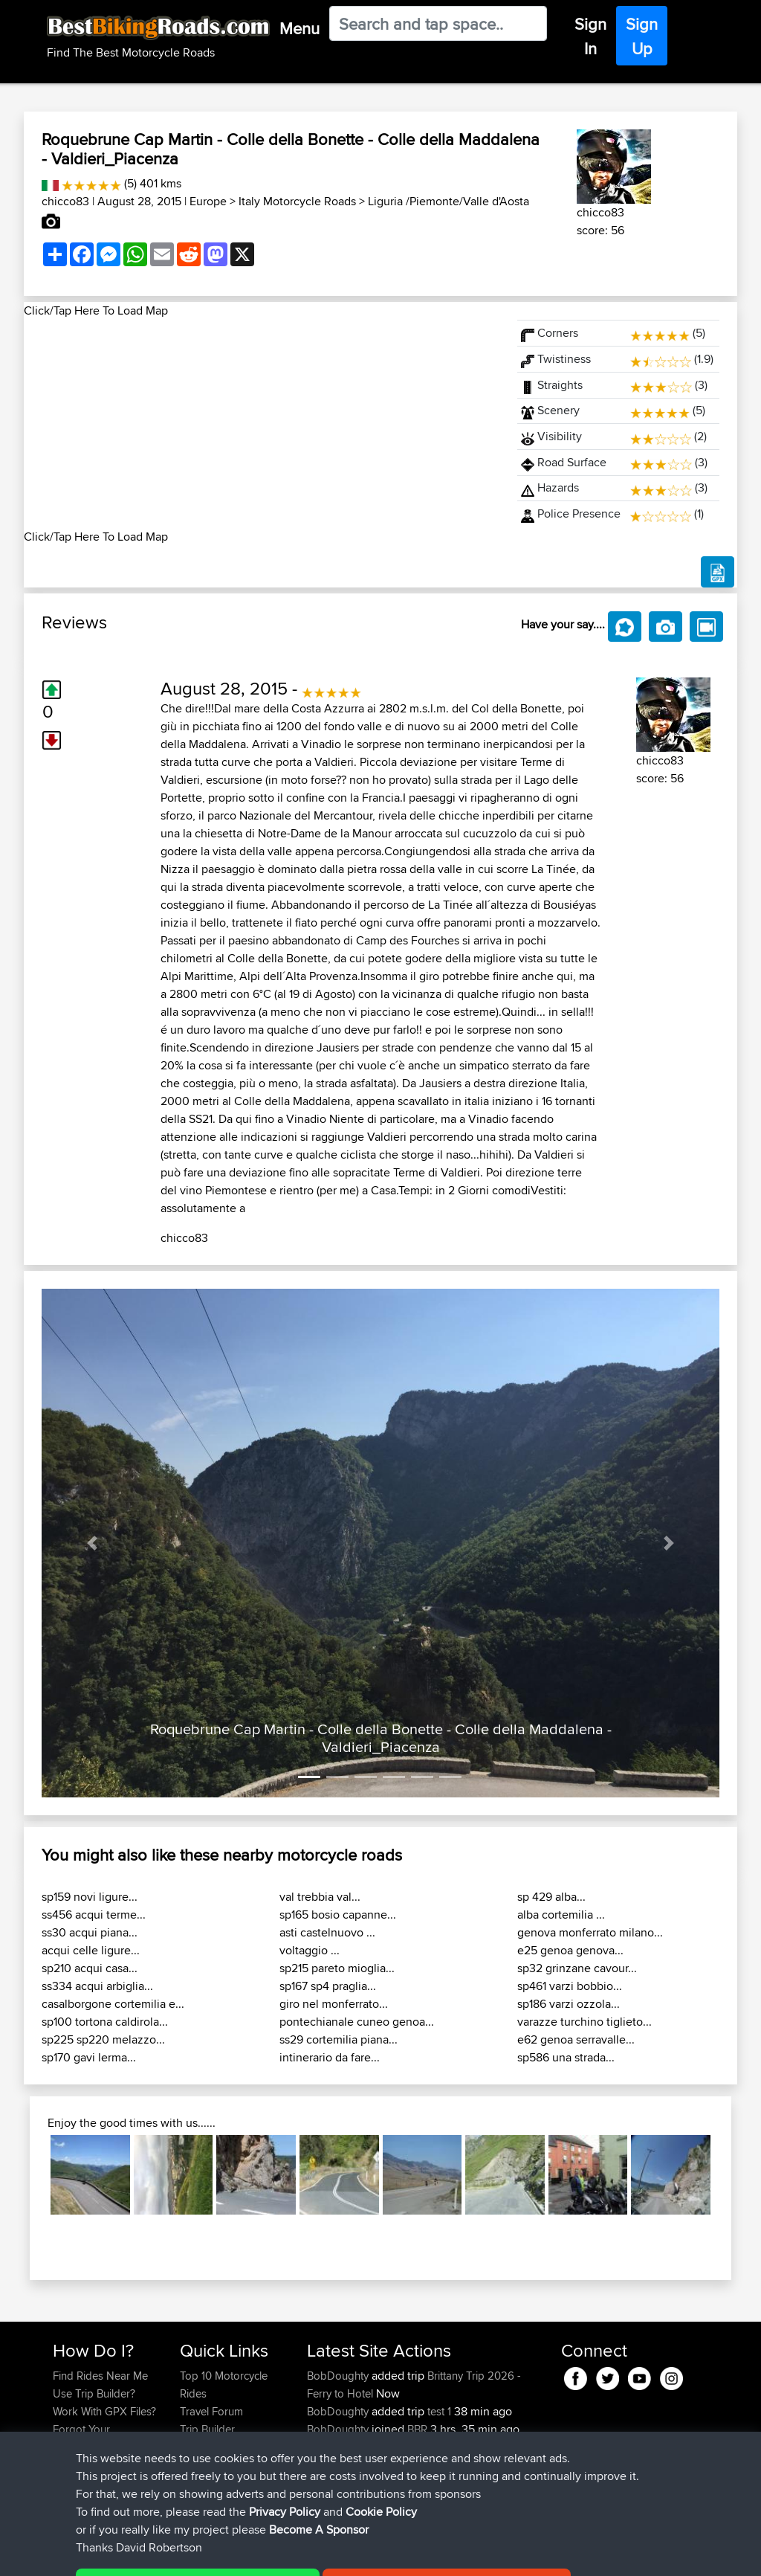 The height and width of the screenshot is (2576, 761). I want to click on e25 genoa genova..., so click(570, 1950).